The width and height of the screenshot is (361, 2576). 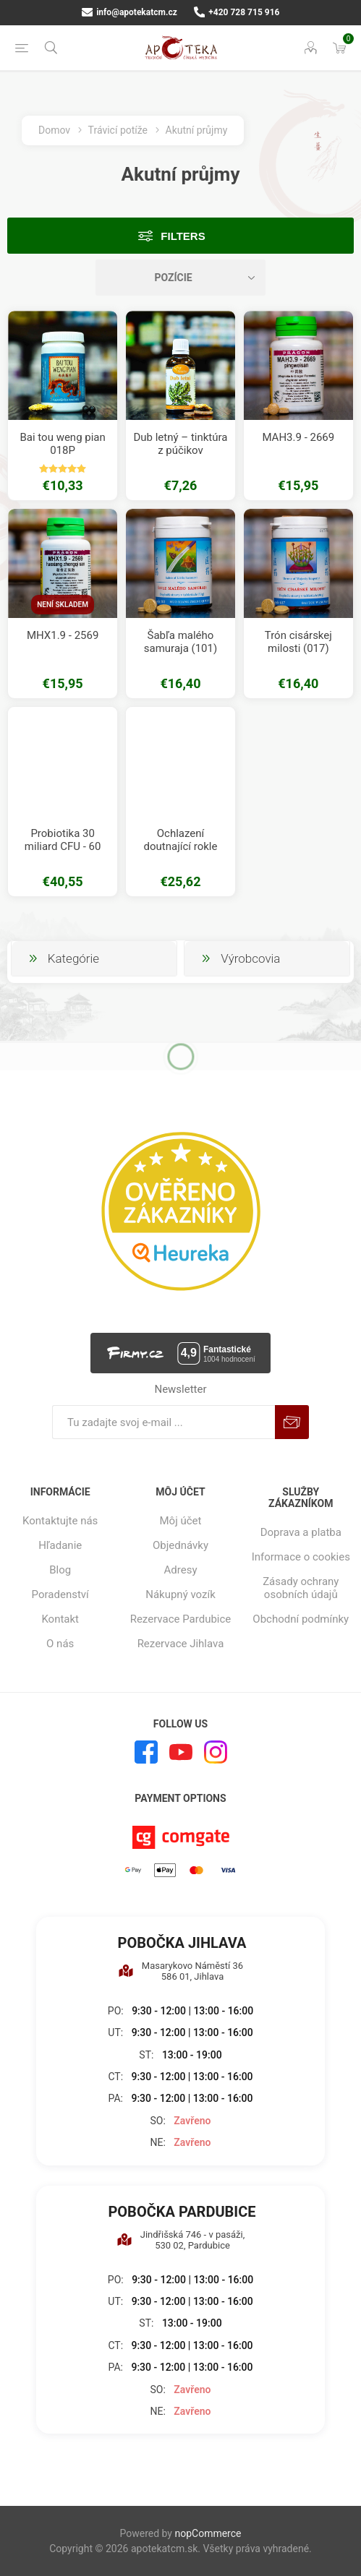 I want to click on MAH3.9 - 2669, so click(x=298, y=437).